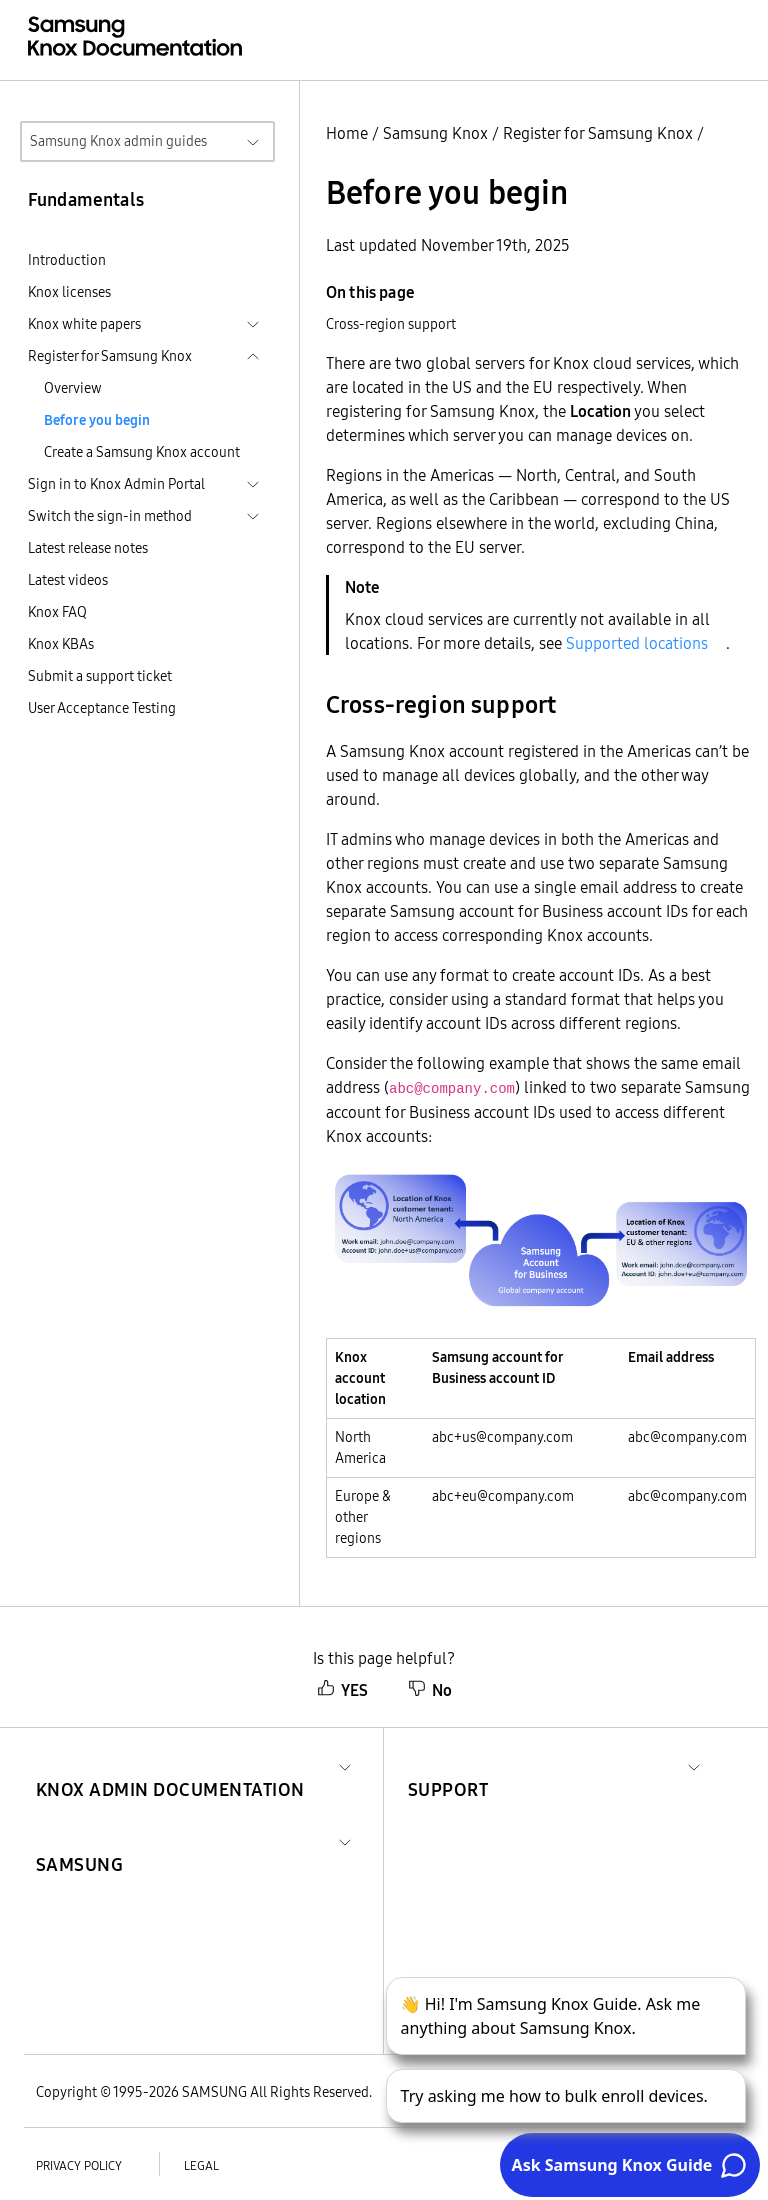  What do you see at coordinates (598, 133) in the screenshot?
I see `Register for Samsung Knox` at bounding box center [598, 133].